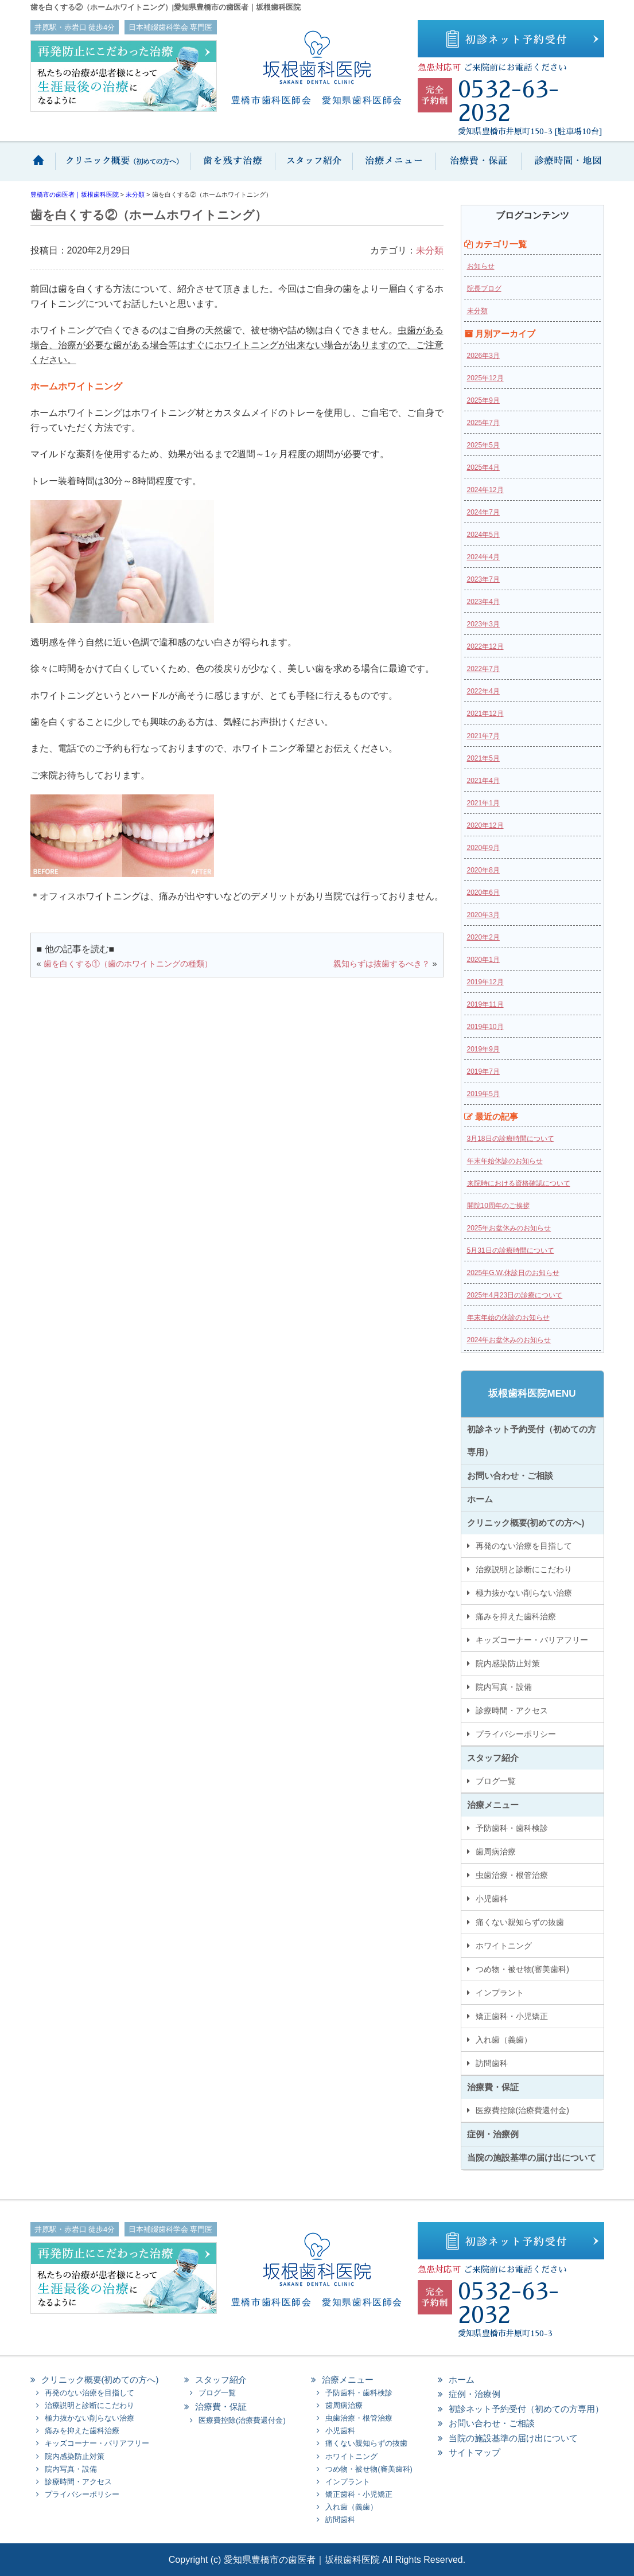  I want to click on スタッフ紹介, so click(313, 167).